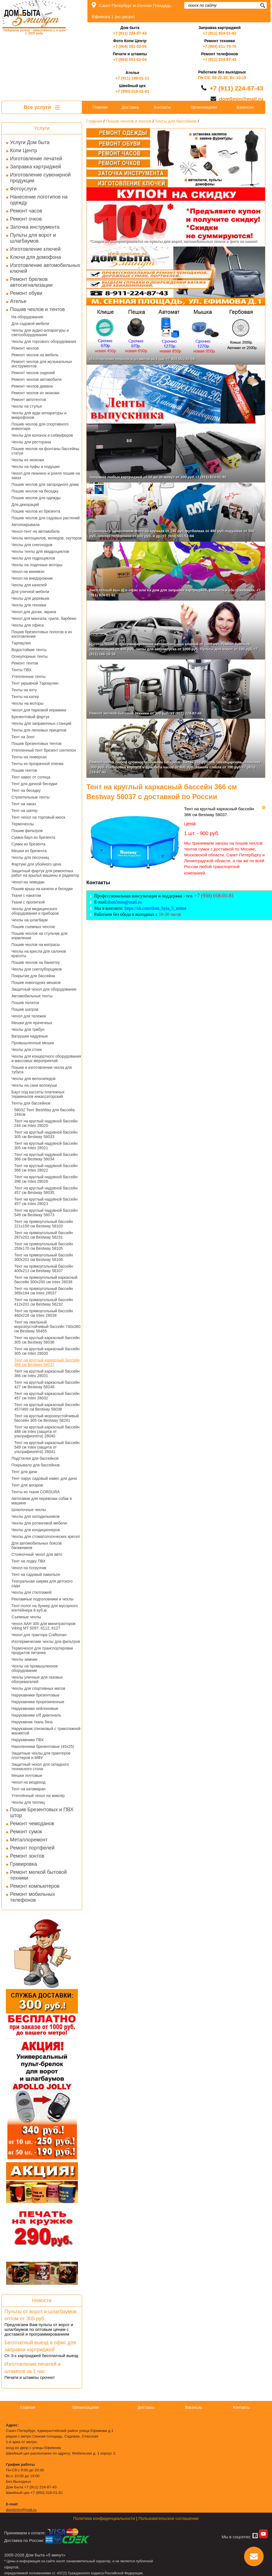 This screenshot has height=2576, width=272. What do you see at coordinates (37, 309) in the screenshot?
I see `Пошив чехлов и тентов` at bounding box center [37, 309].